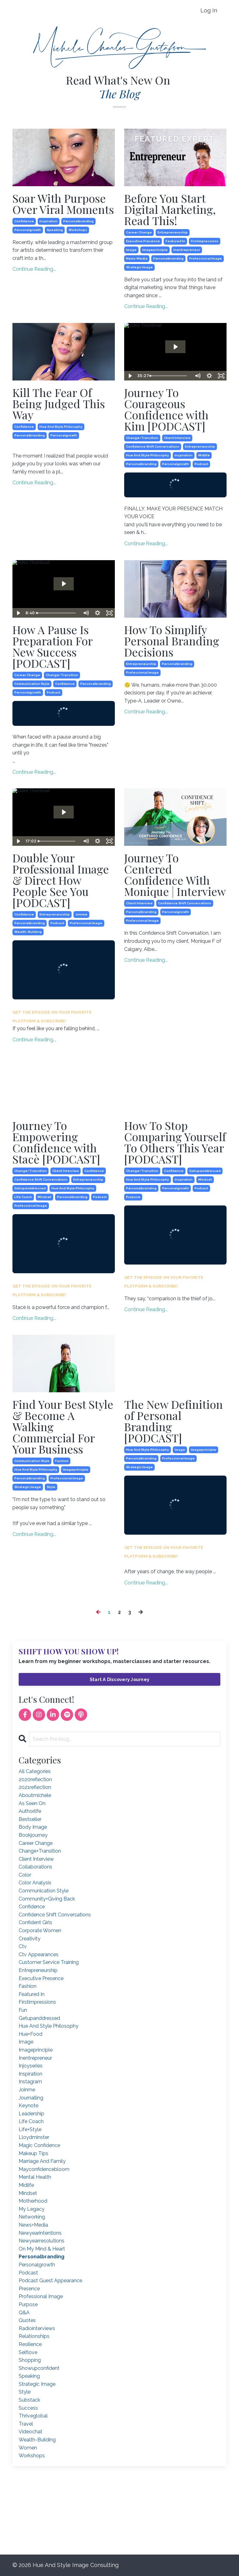  Describe the element at coordinates (24, 2313) in the screenshot. I see `q&a` at that location.